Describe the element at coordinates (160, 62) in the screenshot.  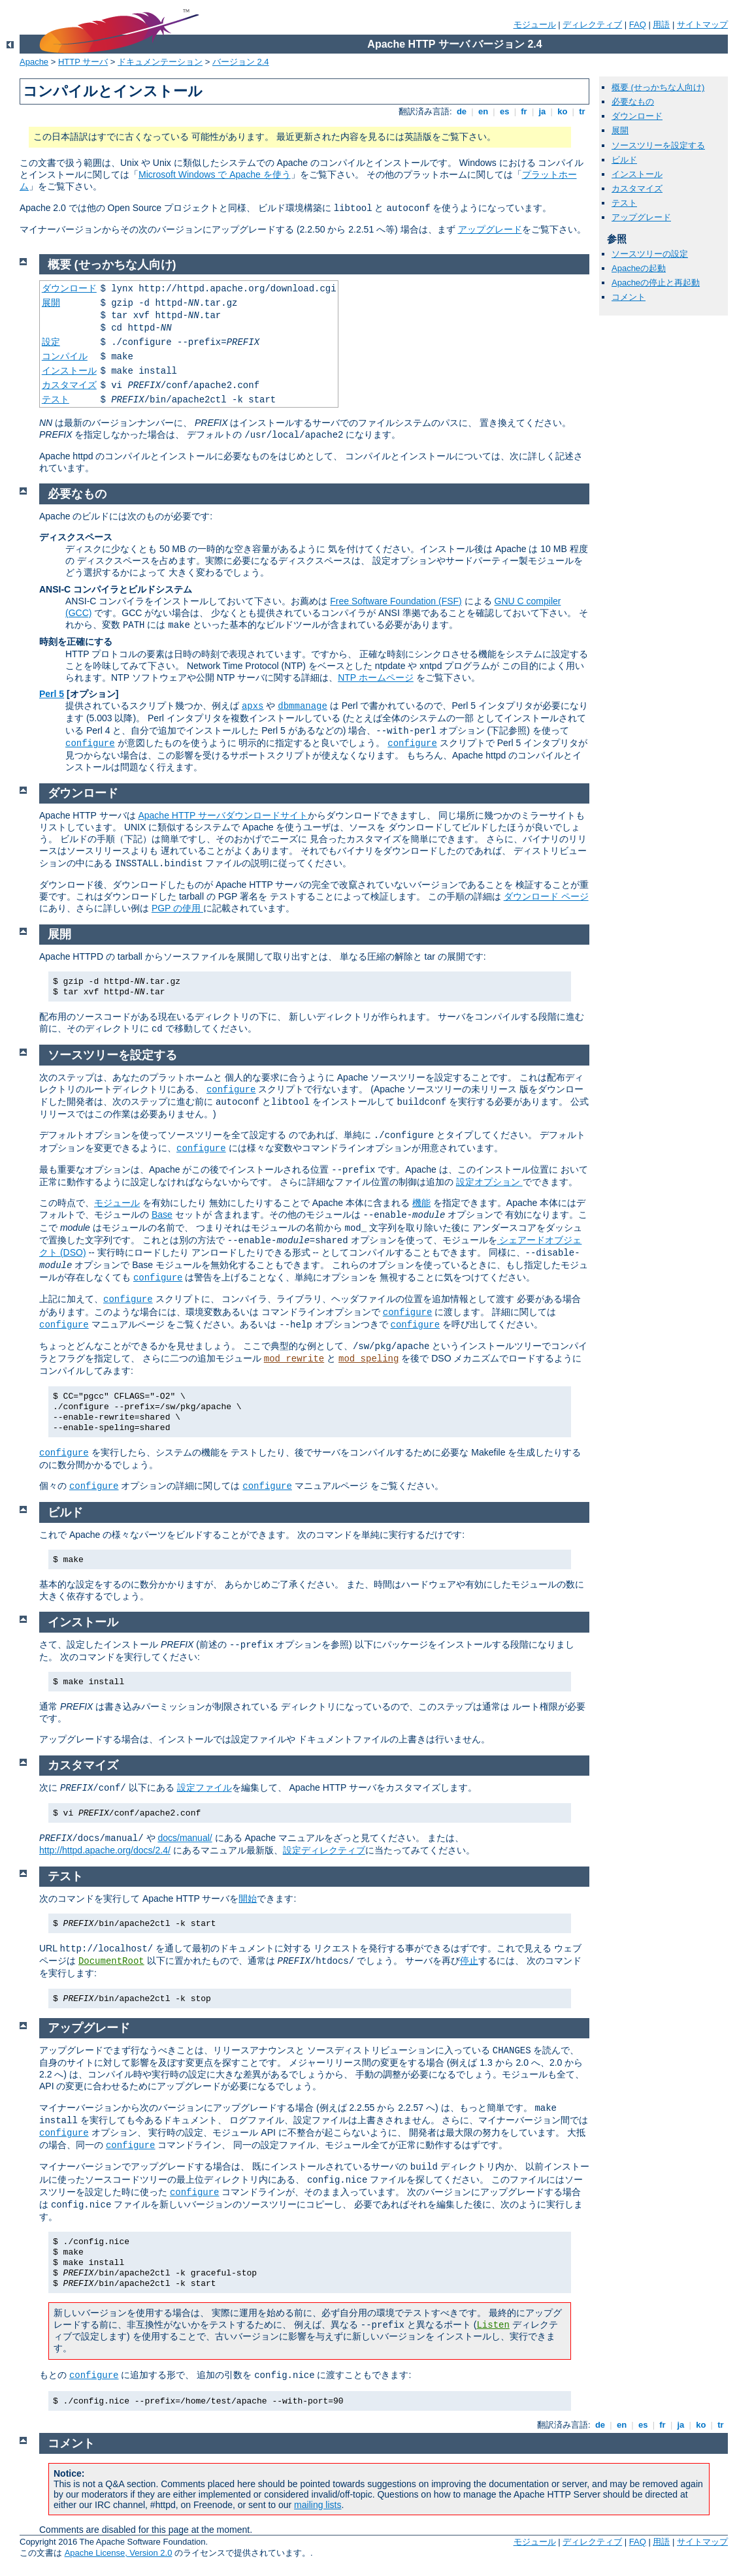
I see `ドキュメンテーション` at that location.